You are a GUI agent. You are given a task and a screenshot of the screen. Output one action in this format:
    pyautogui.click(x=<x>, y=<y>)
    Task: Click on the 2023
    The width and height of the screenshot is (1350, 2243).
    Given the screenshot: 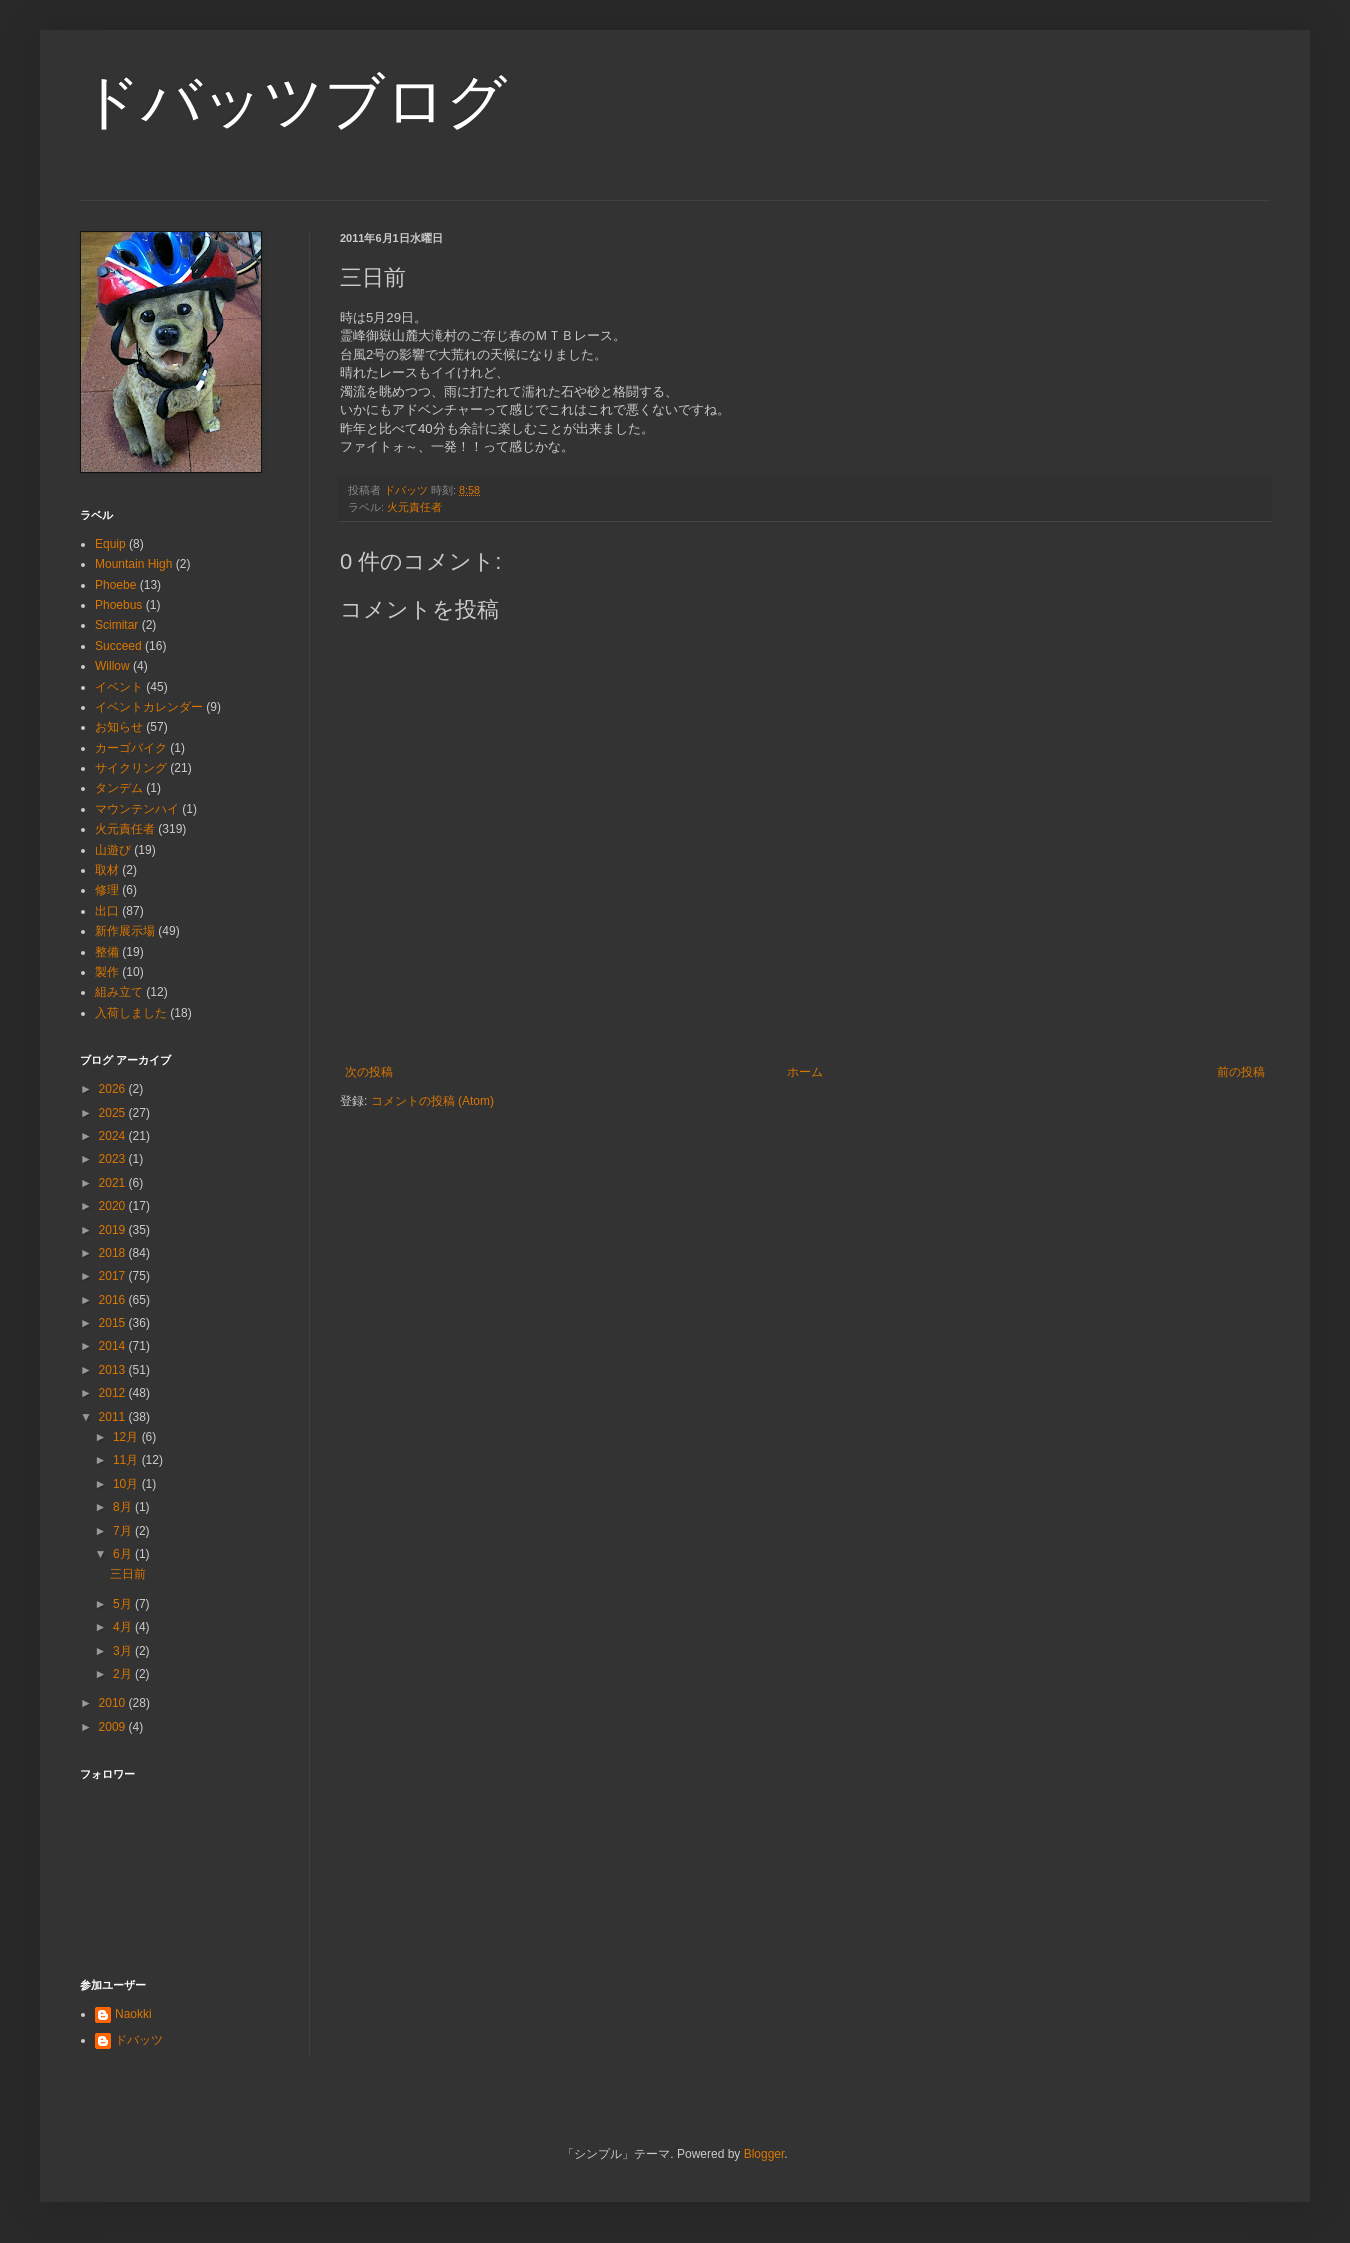 What is the action you would take?
    pyautogui.click(x=114, y=1159)
    